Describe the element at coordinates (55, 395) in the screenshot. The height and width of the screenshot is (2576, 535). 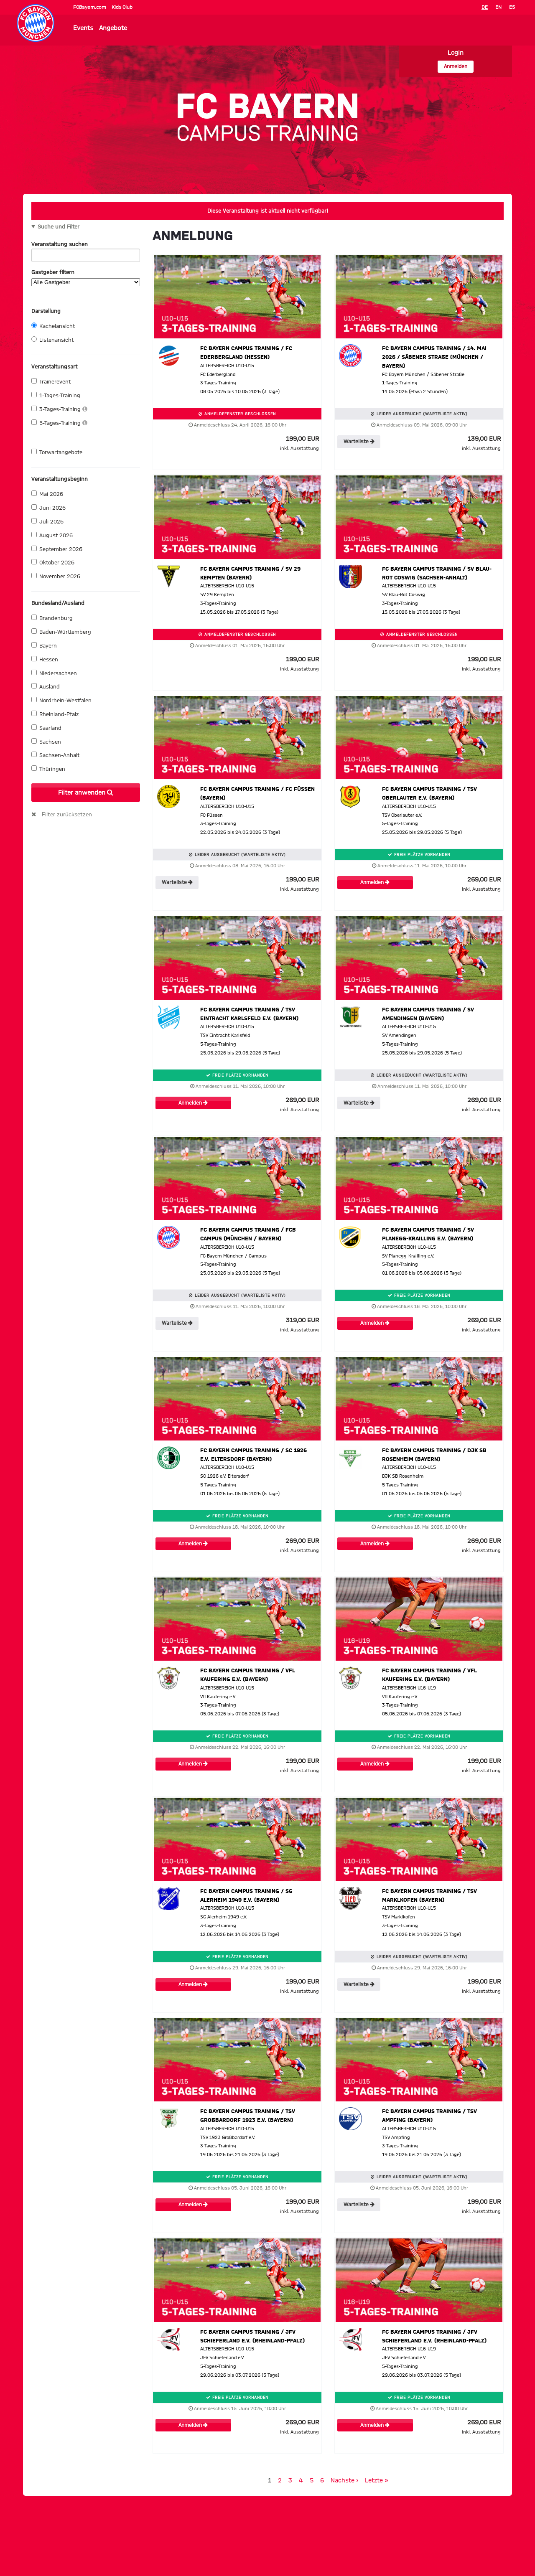
I see `1-Tages-Training` at that location.